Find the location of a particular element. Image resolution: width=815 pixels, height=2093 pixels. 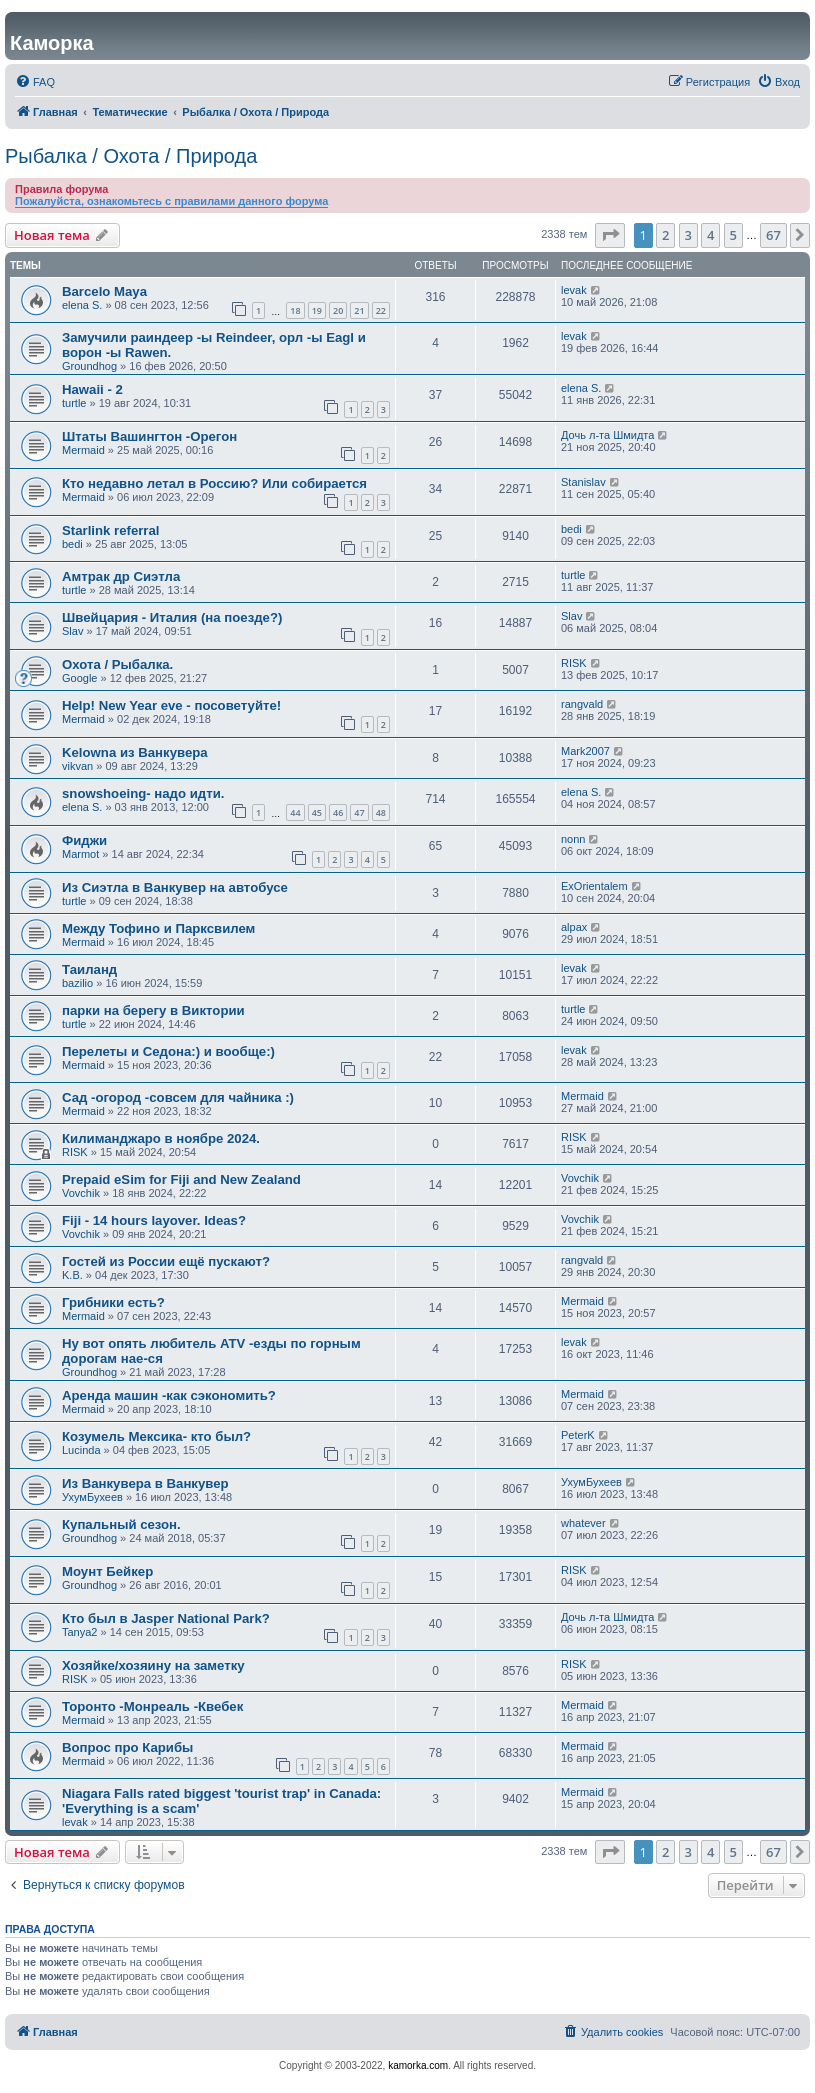

Моунт Бейкер is located at coordinates (107, 1571).